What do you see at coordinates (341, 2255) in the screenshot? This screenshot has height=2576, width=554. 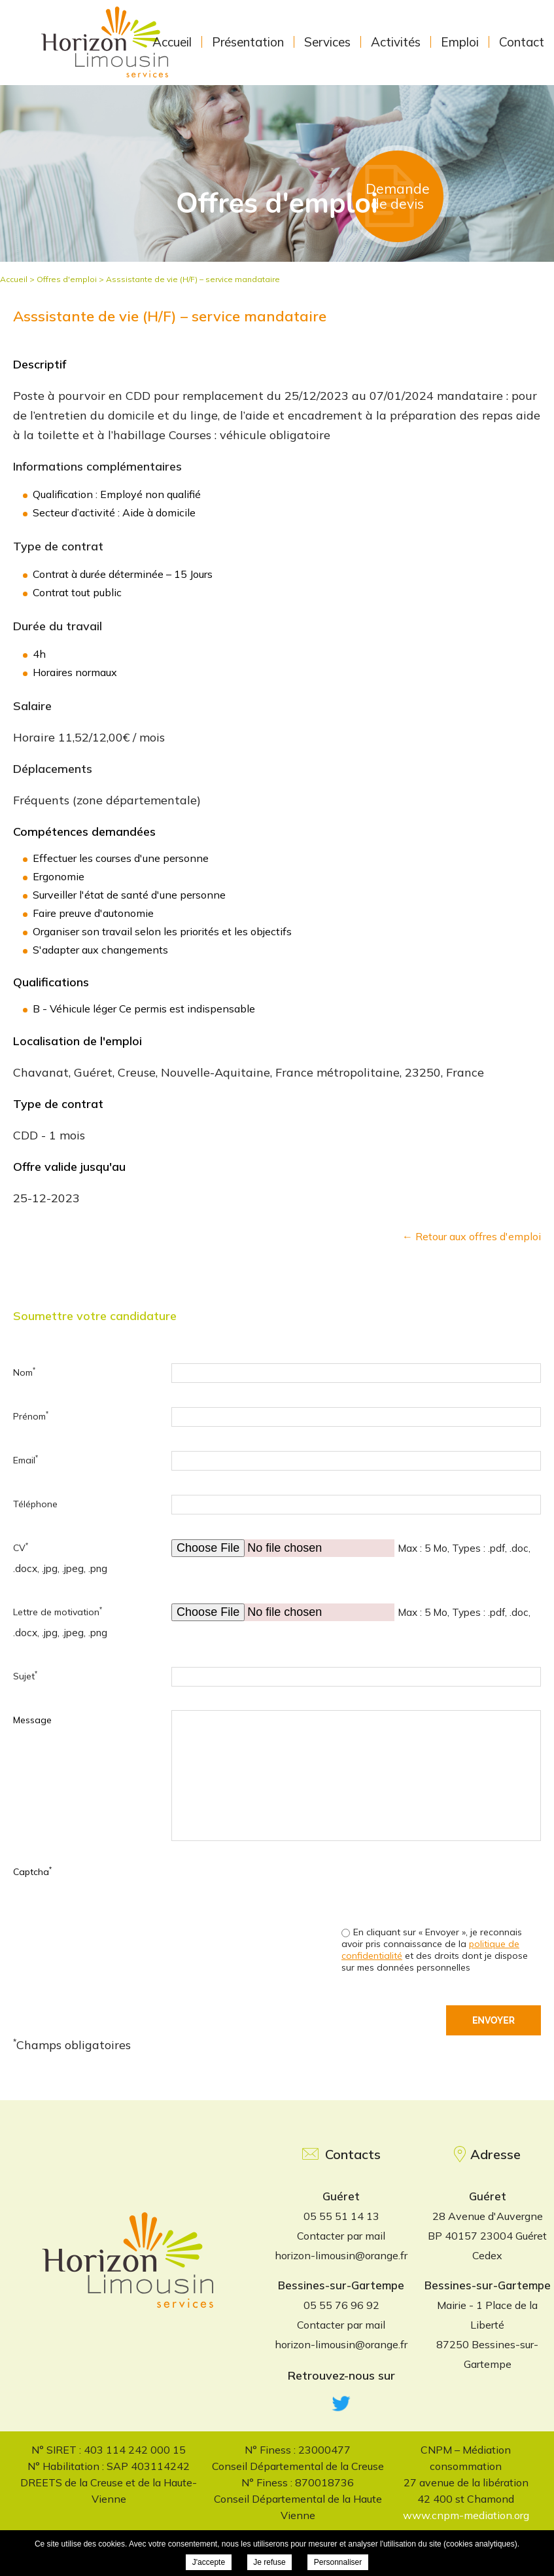 I see `horizon-limousin@orange.fr` at bounding box center [341, 2255].